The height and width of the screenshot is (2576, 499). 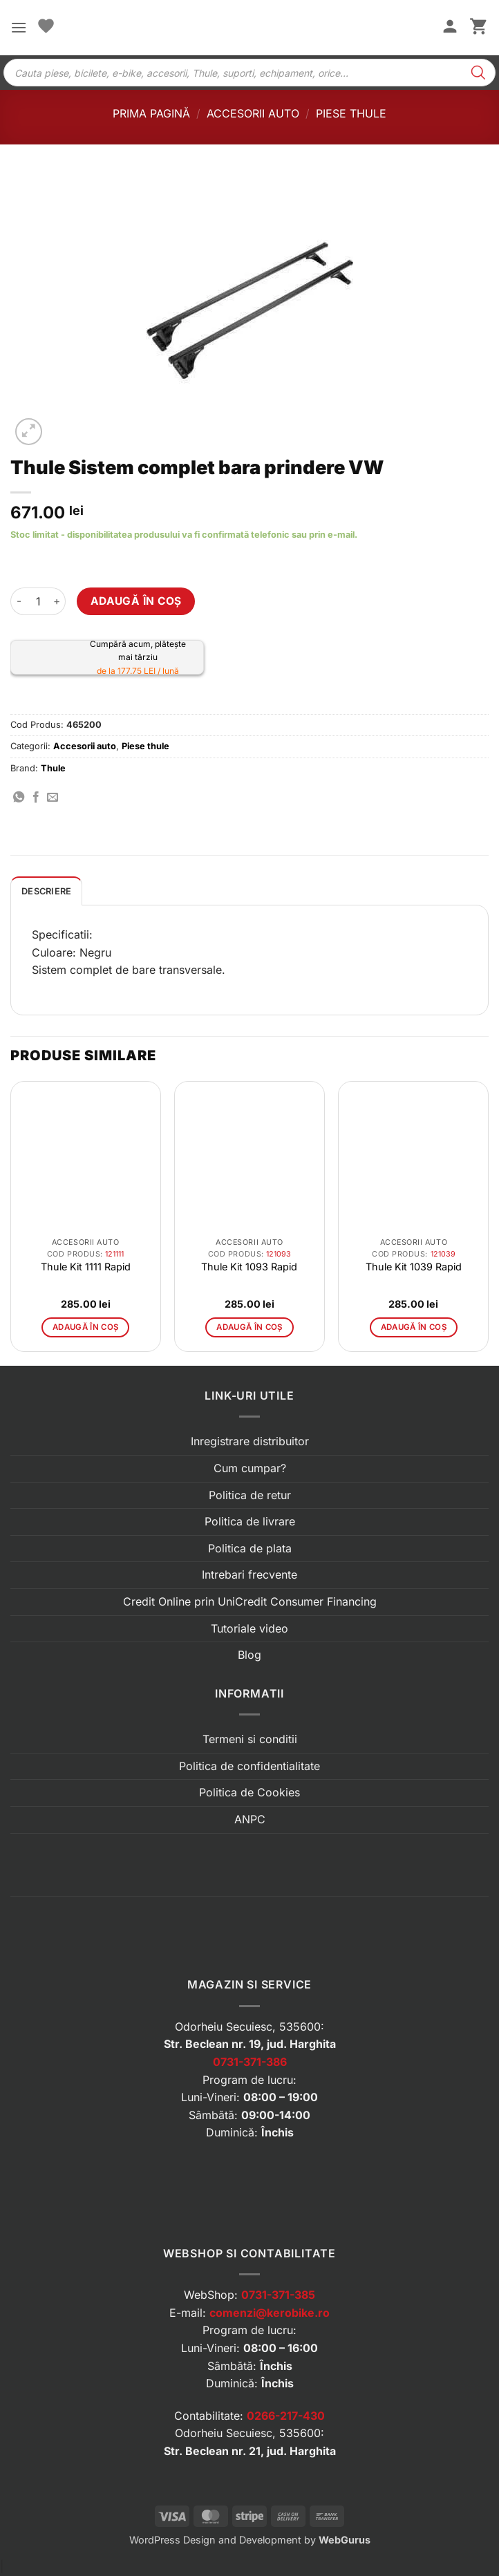 What do you see at coordinates (250, 1495) in the screenshot?
I see `Politica de retur` at bounding box center [250, 1495].